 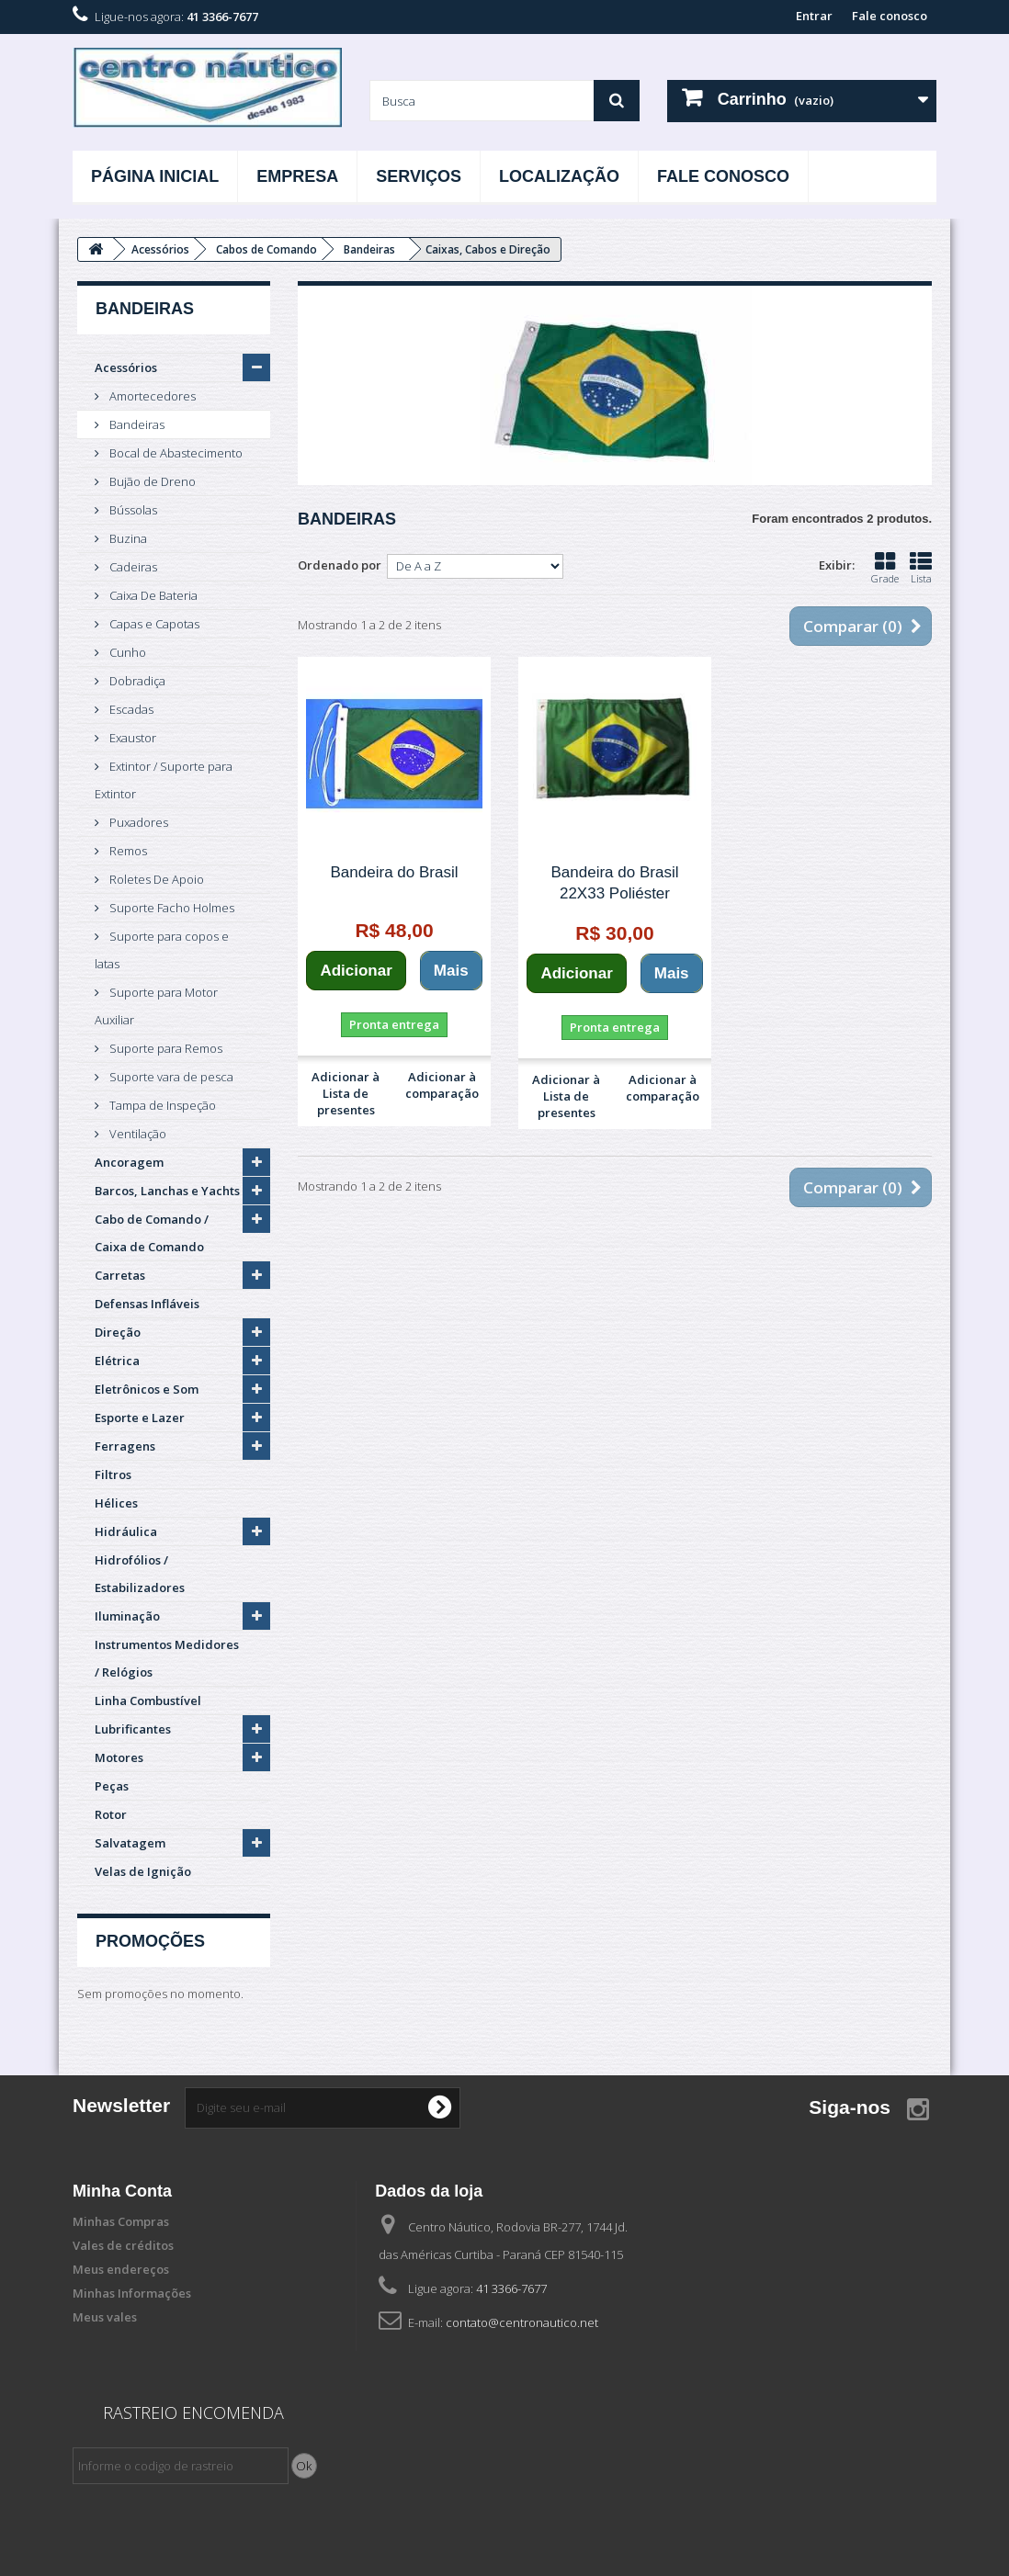 What do you see at coordinates (161, 1105) in the screenshot?
I see `Tampa de Inspeção` at bounding box center [161, 1105].